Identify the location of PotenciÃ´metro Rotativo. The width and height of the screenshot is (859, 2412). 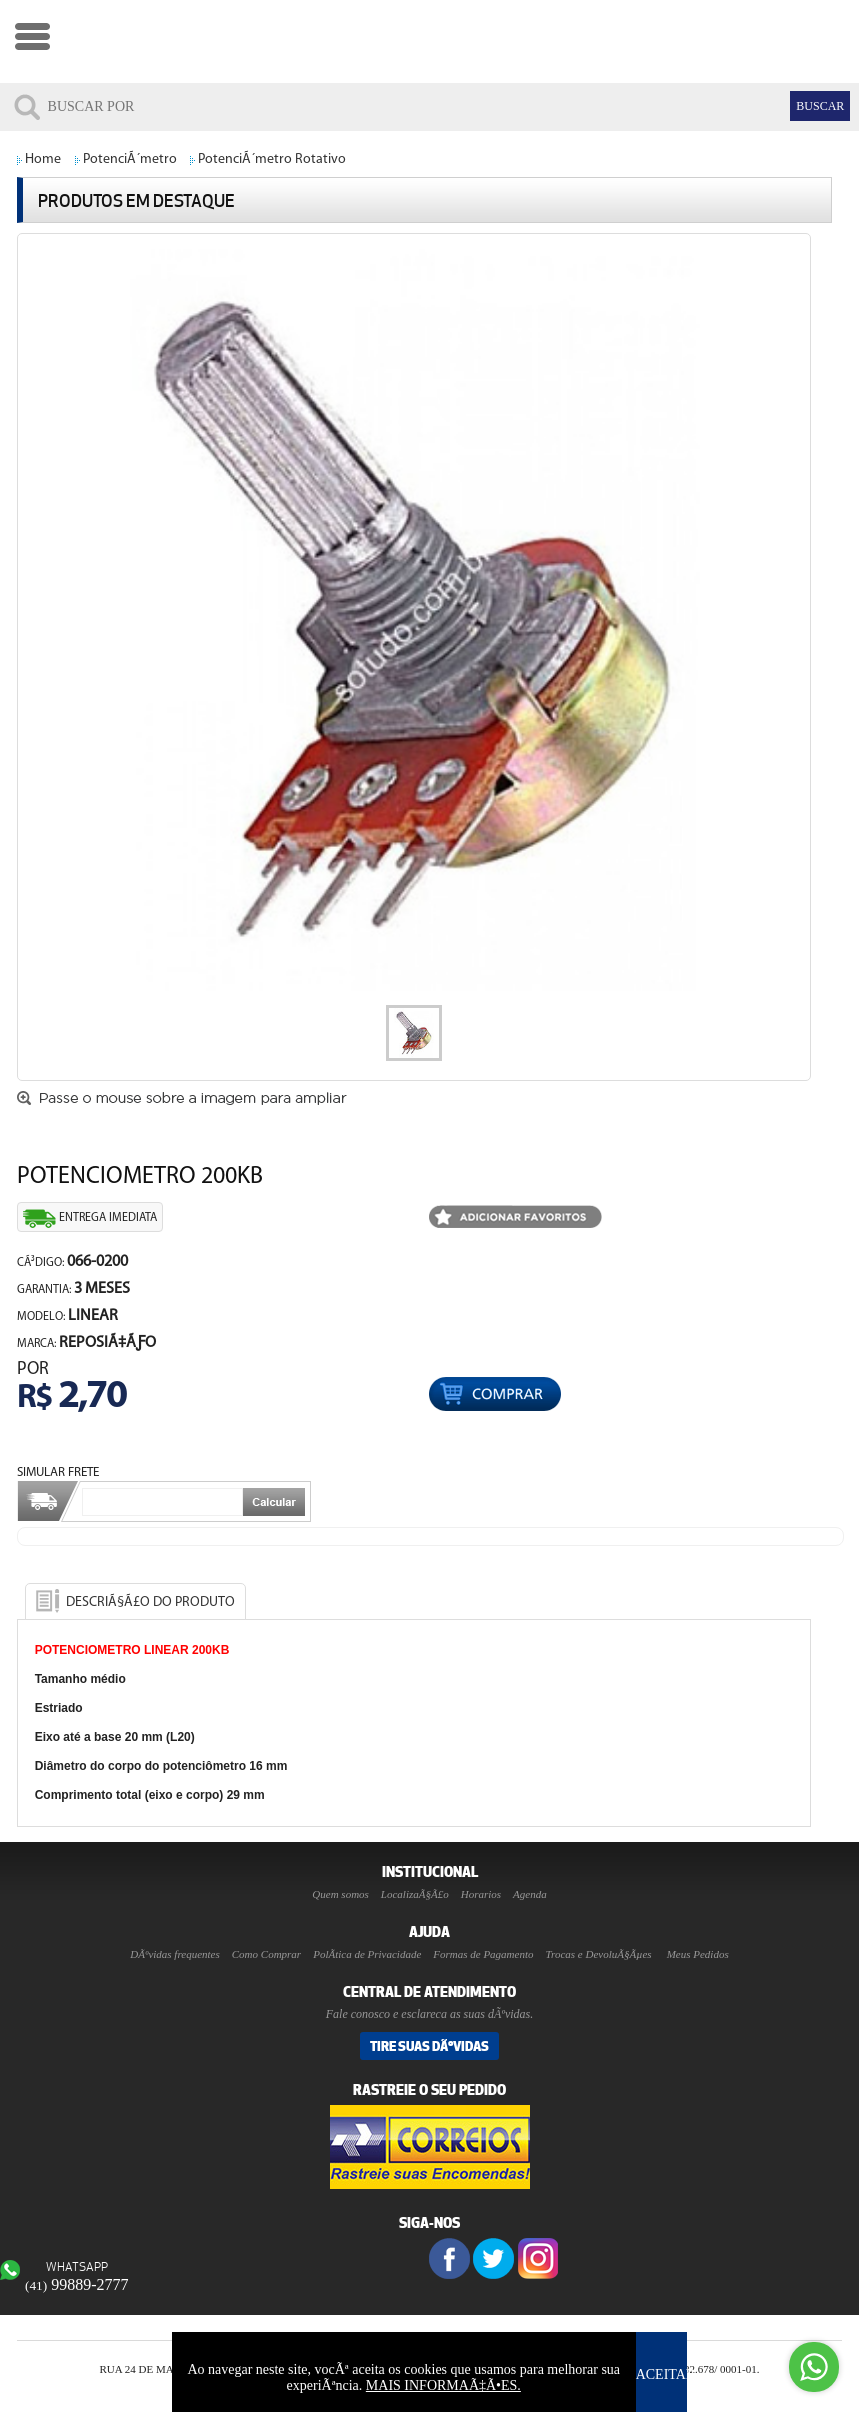
(272, 159).